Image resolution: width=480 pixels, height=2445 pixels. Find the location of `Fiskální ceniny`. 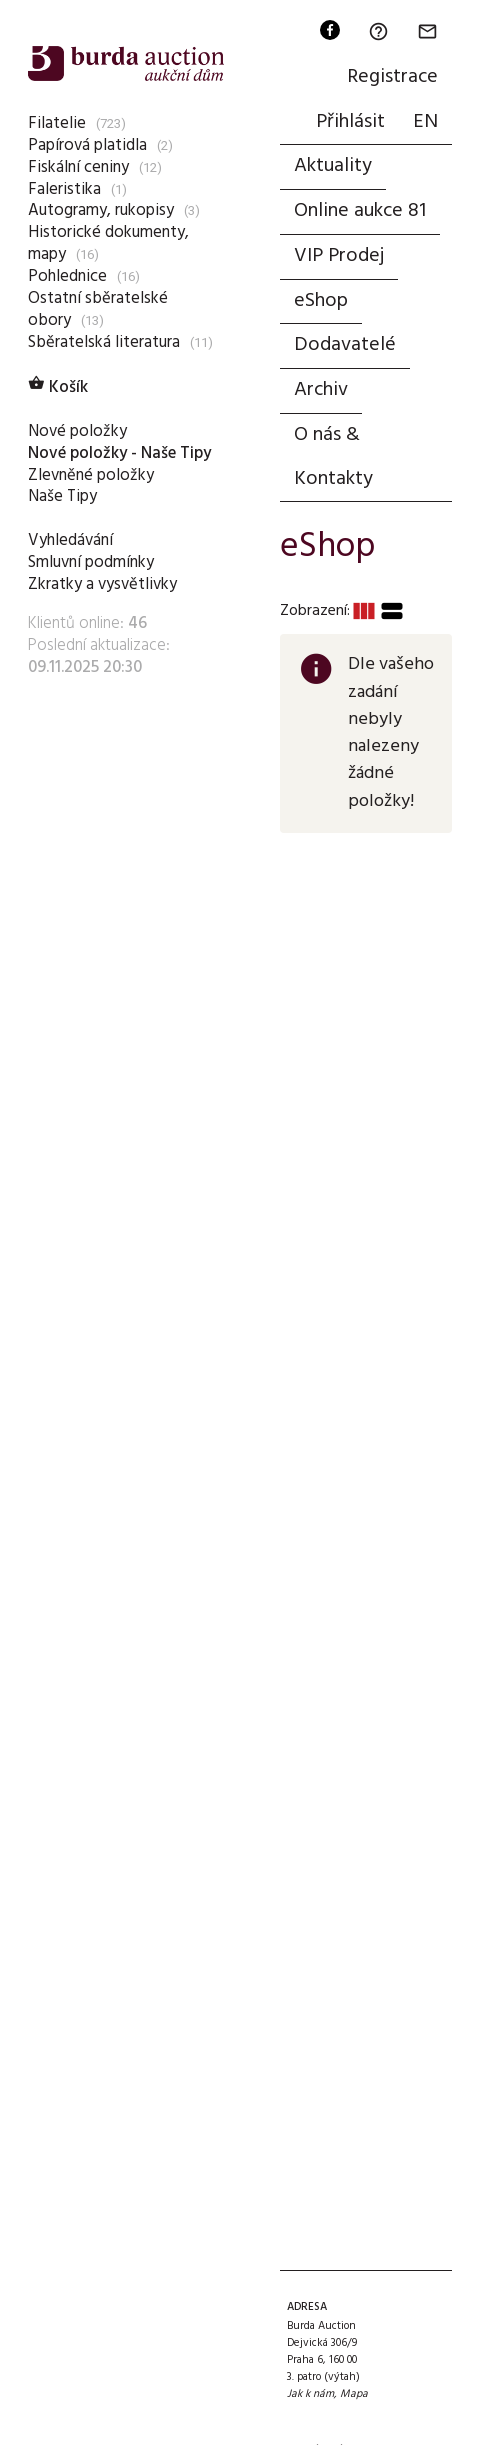

Fiskální ceniny is located at coordinates (78, 167).